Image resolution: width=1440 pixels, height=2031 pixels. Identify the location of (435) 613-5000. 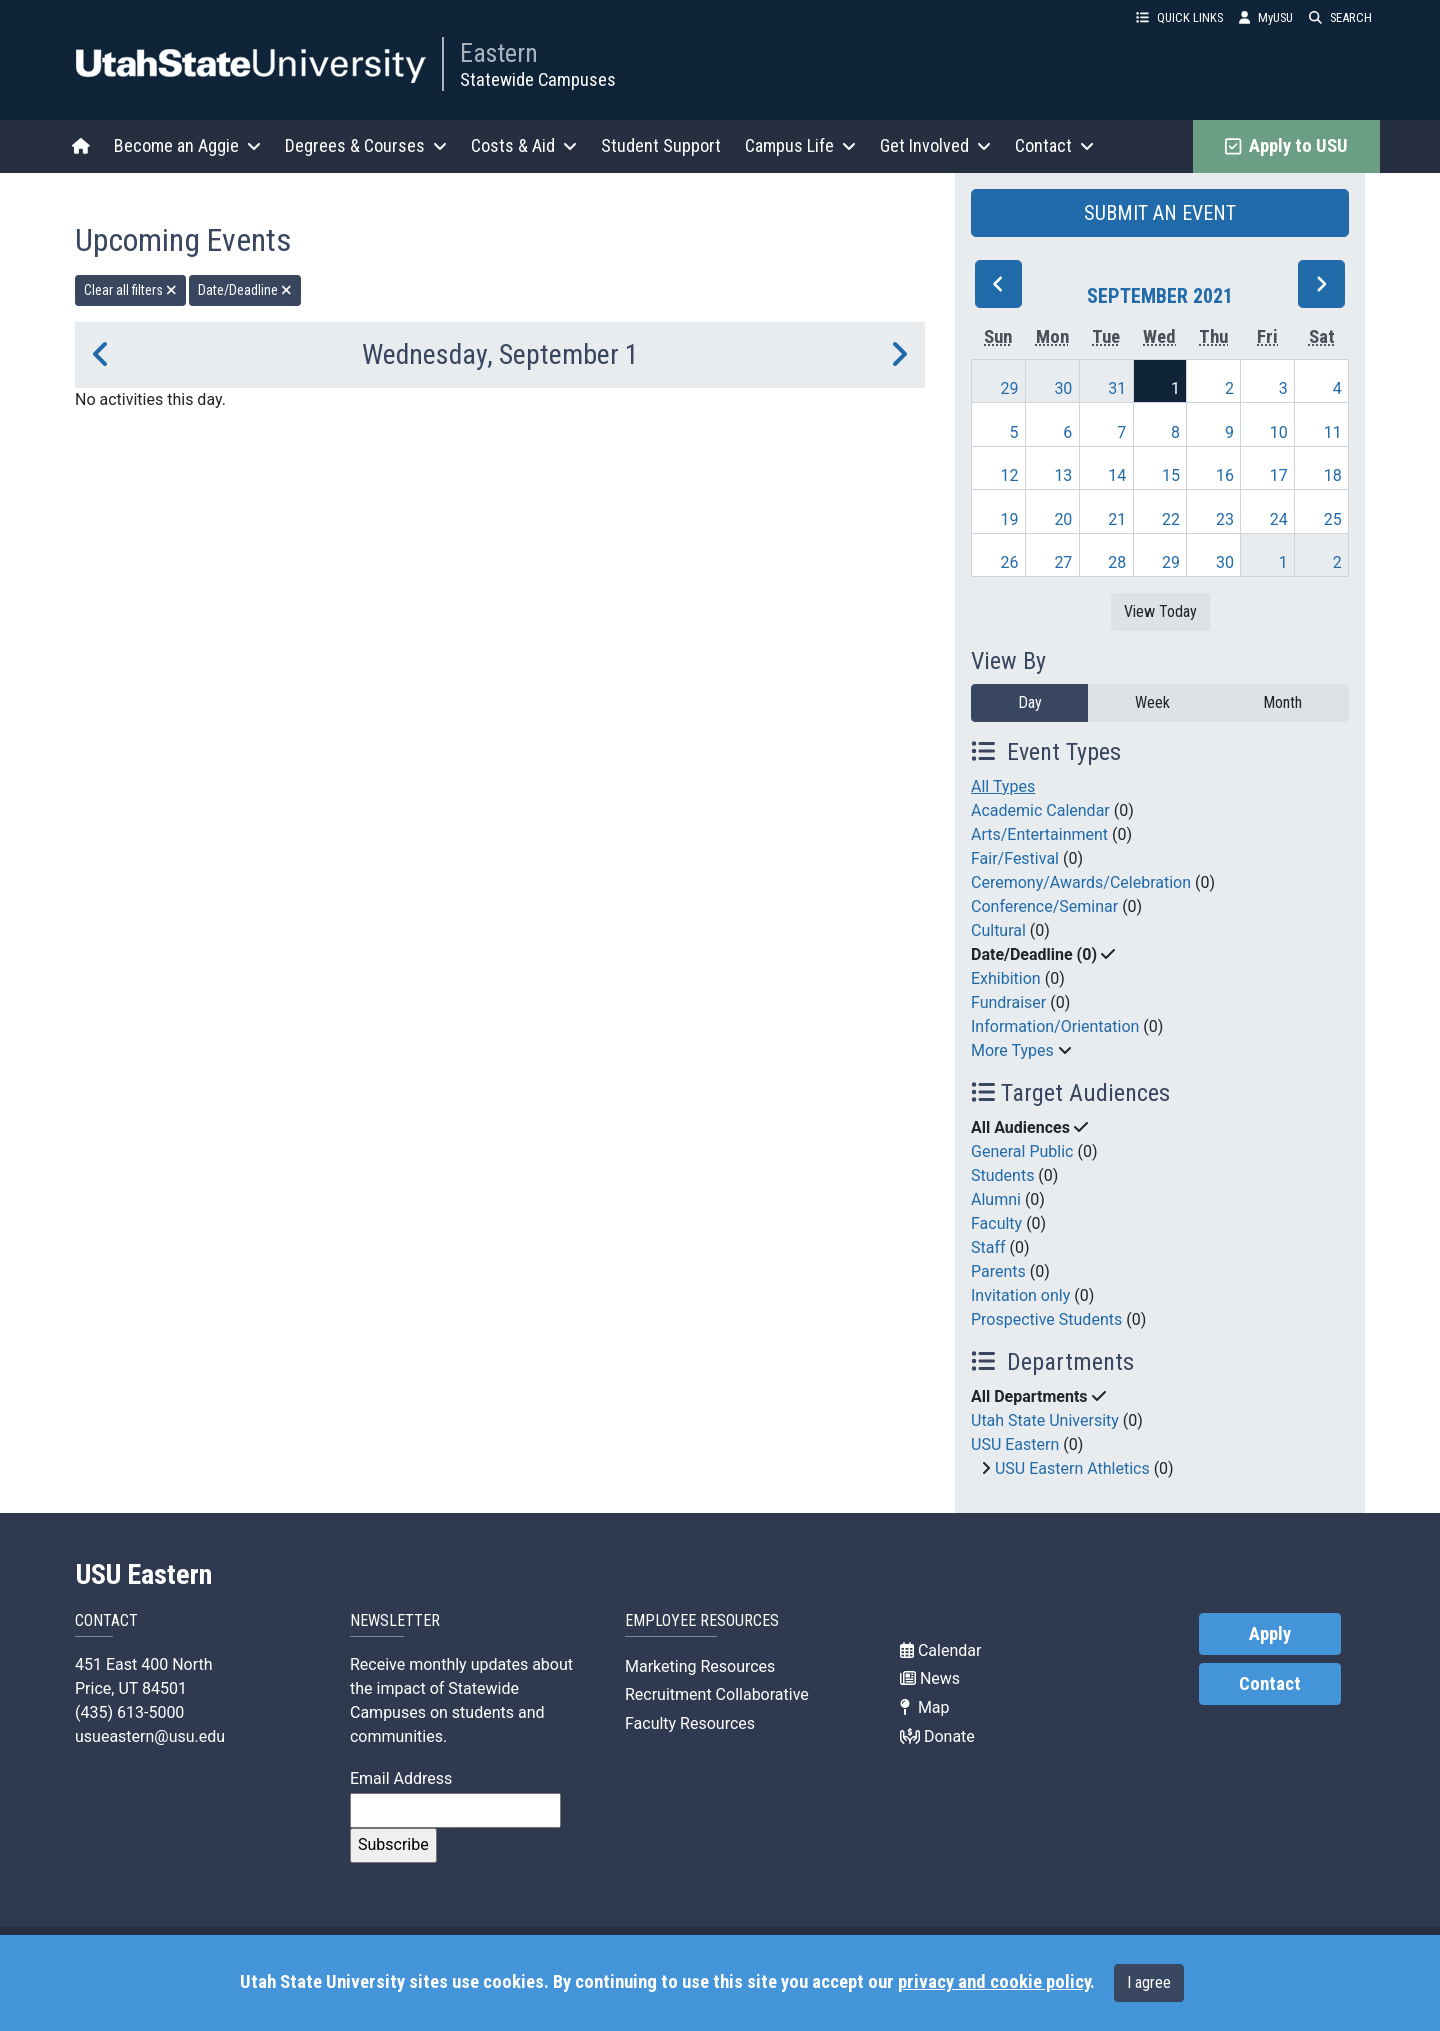
(129, 1712).